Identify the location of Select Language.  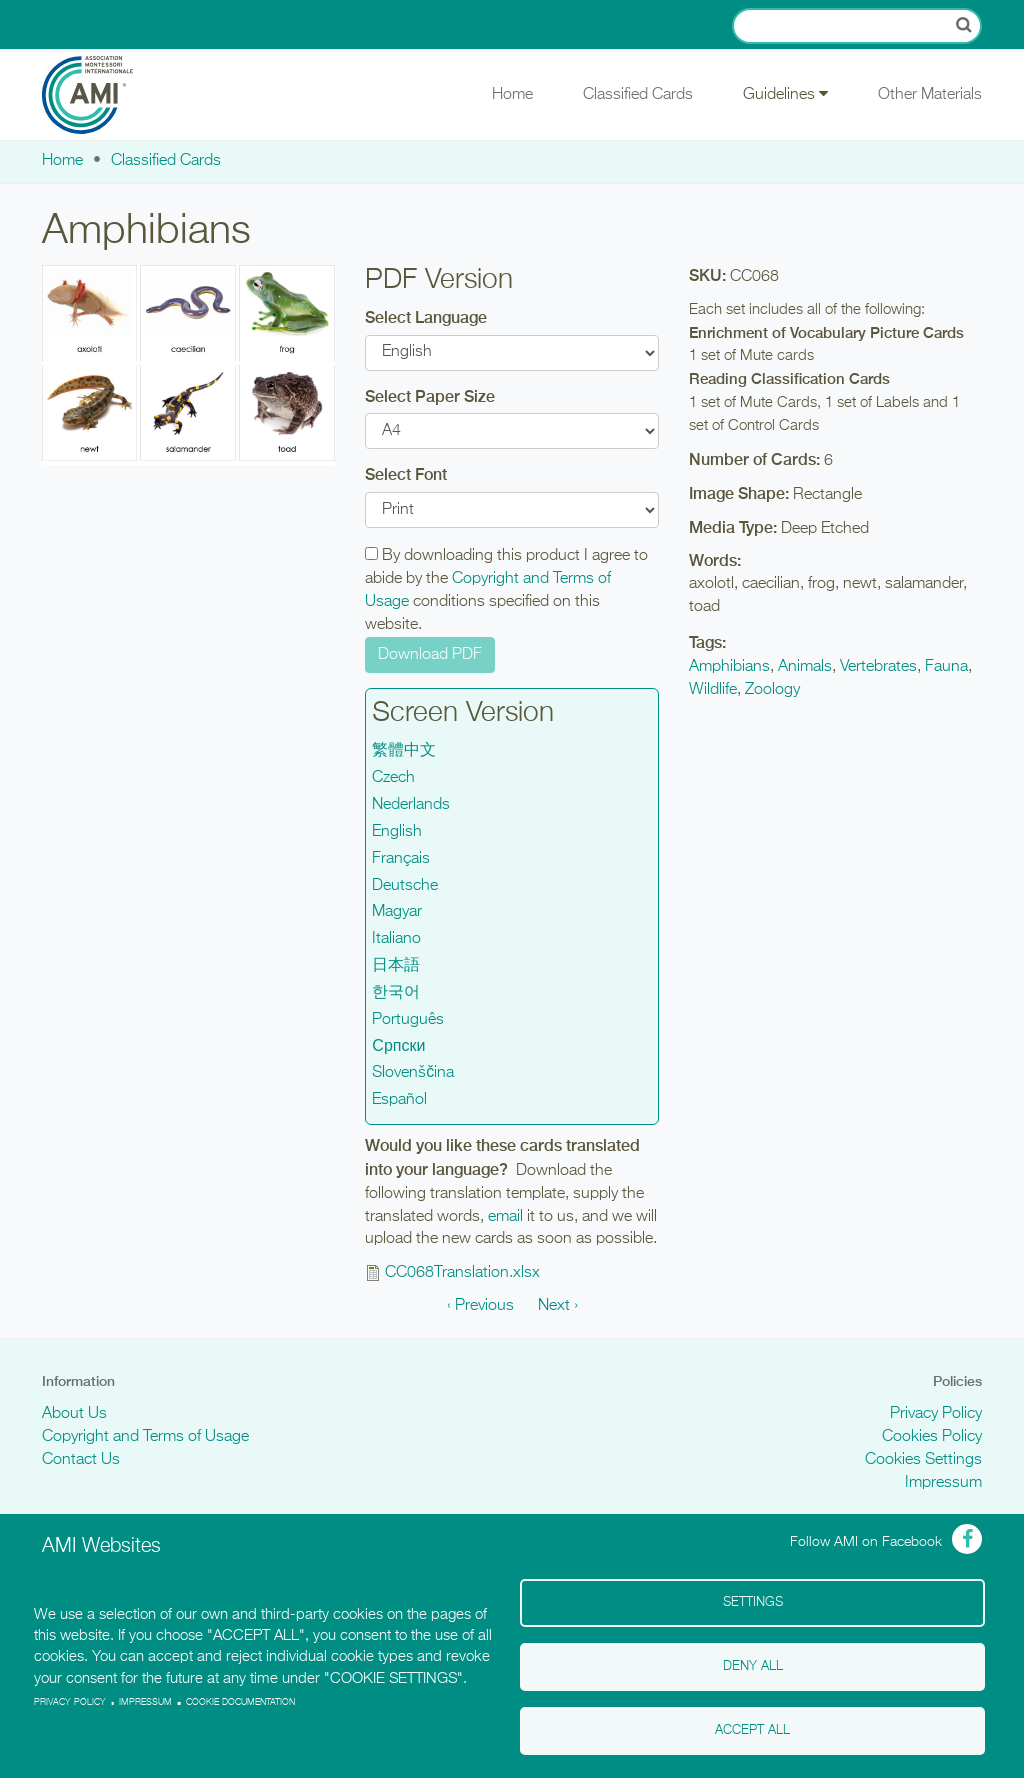
(426, 317).